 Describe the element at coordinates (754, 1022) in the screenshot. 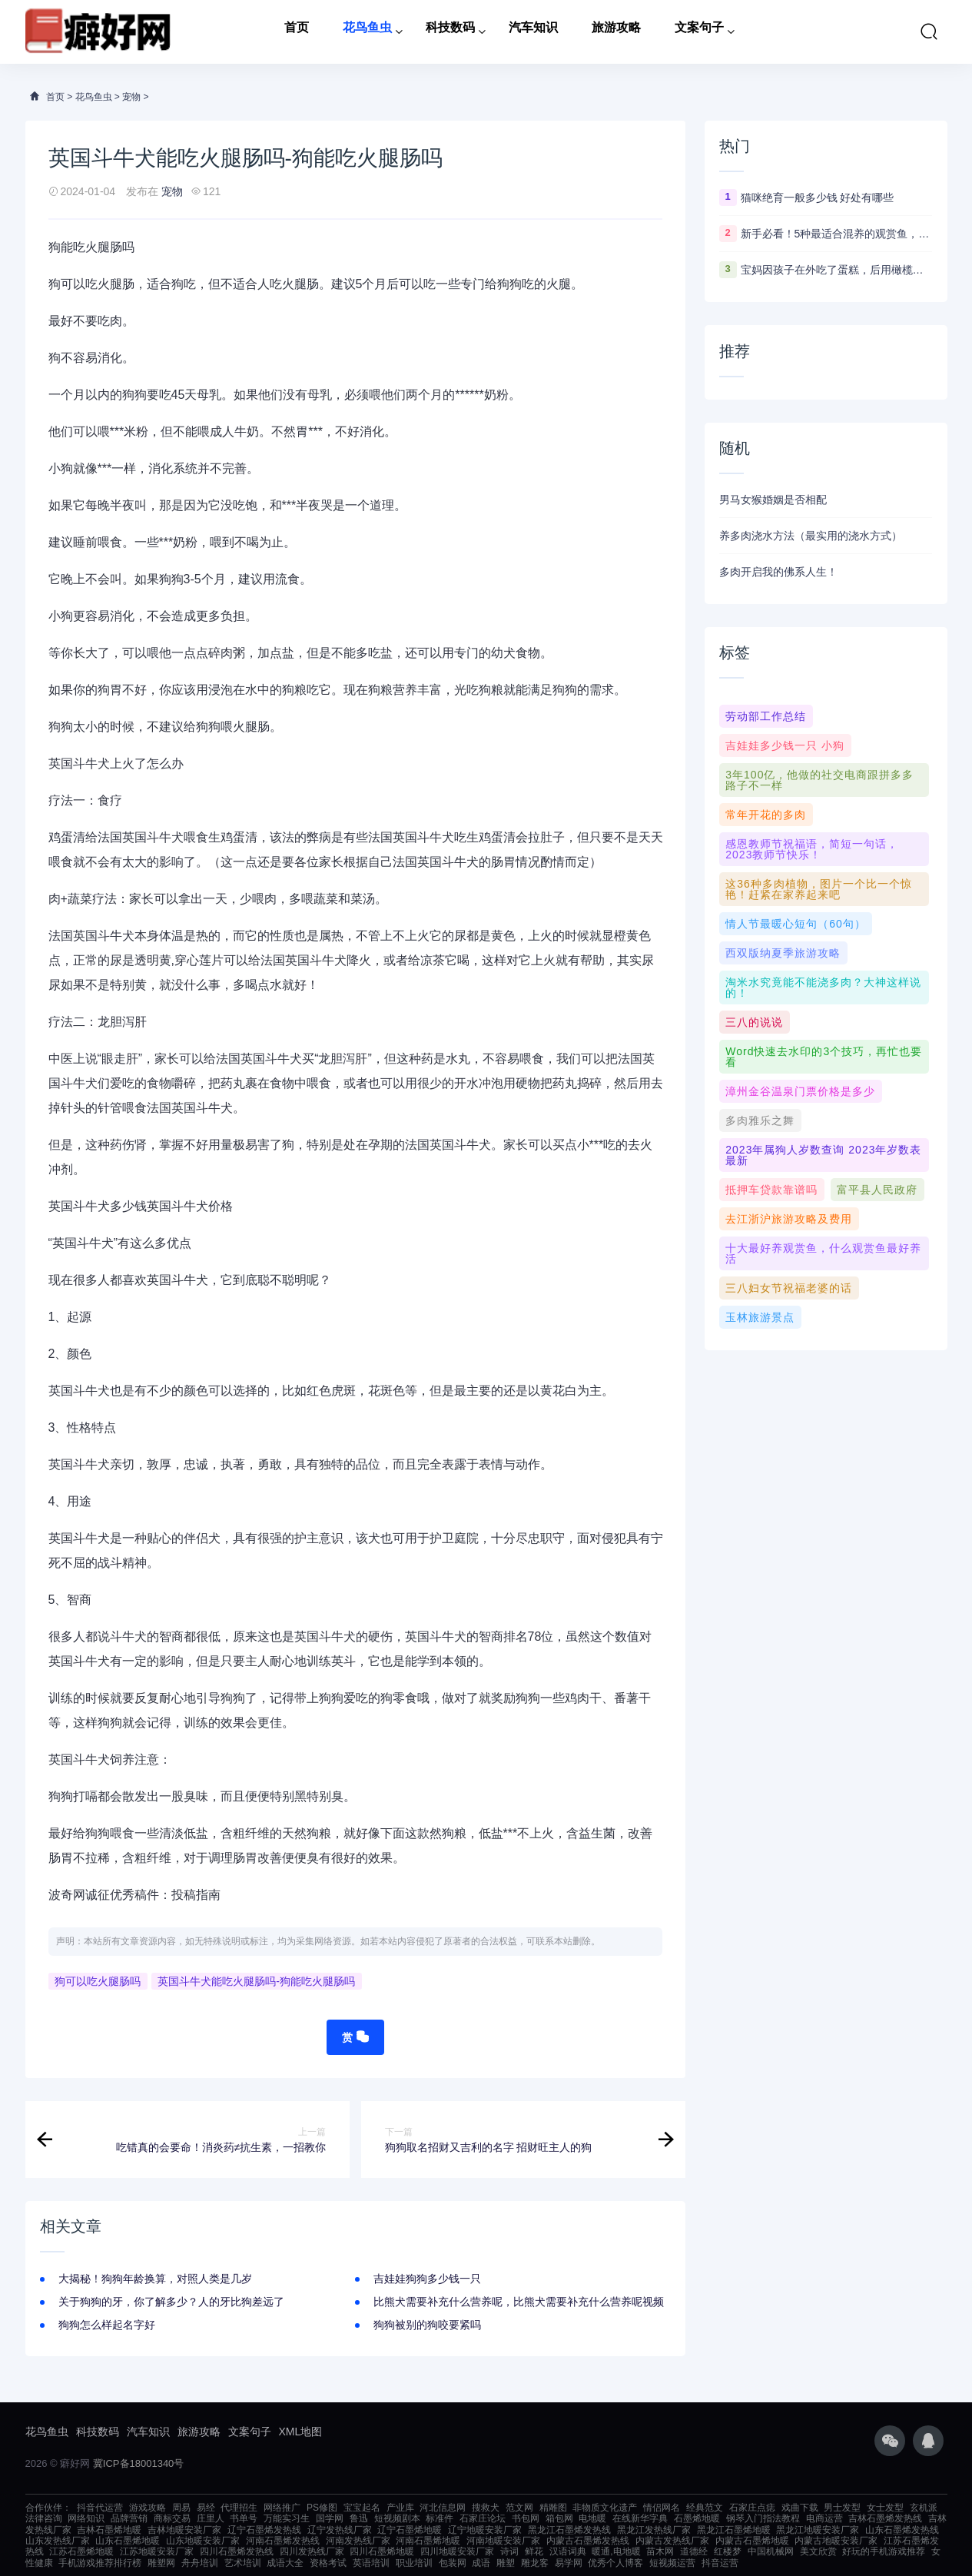

I see `三八的说说` at that location.